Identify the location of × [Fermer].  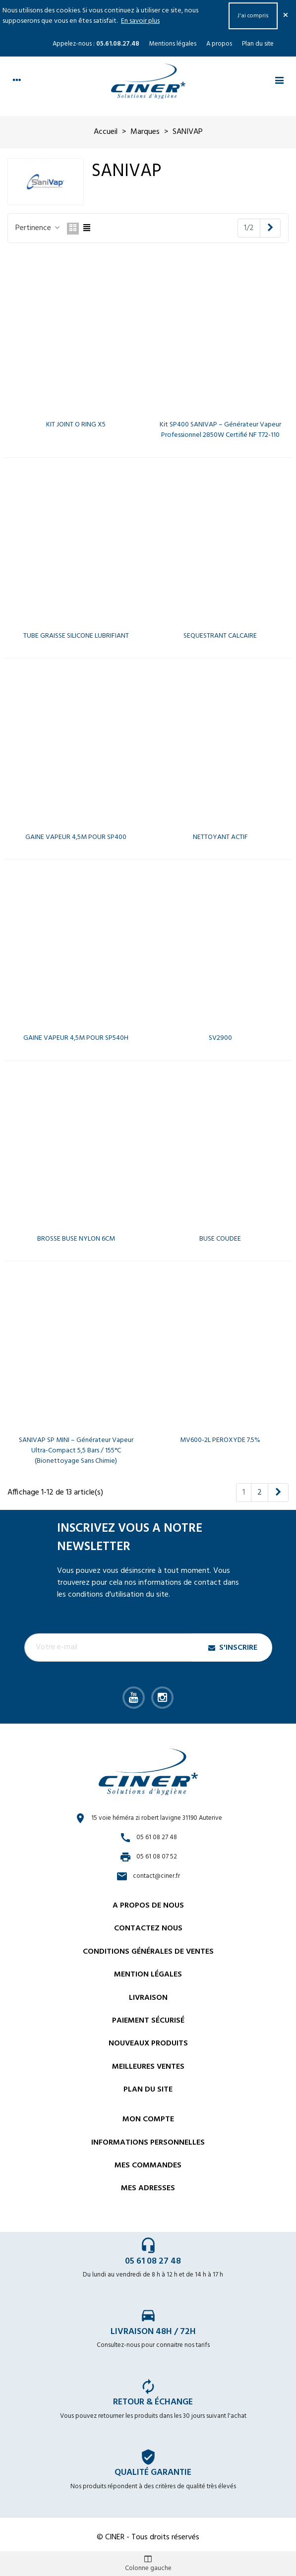
(286, 16).